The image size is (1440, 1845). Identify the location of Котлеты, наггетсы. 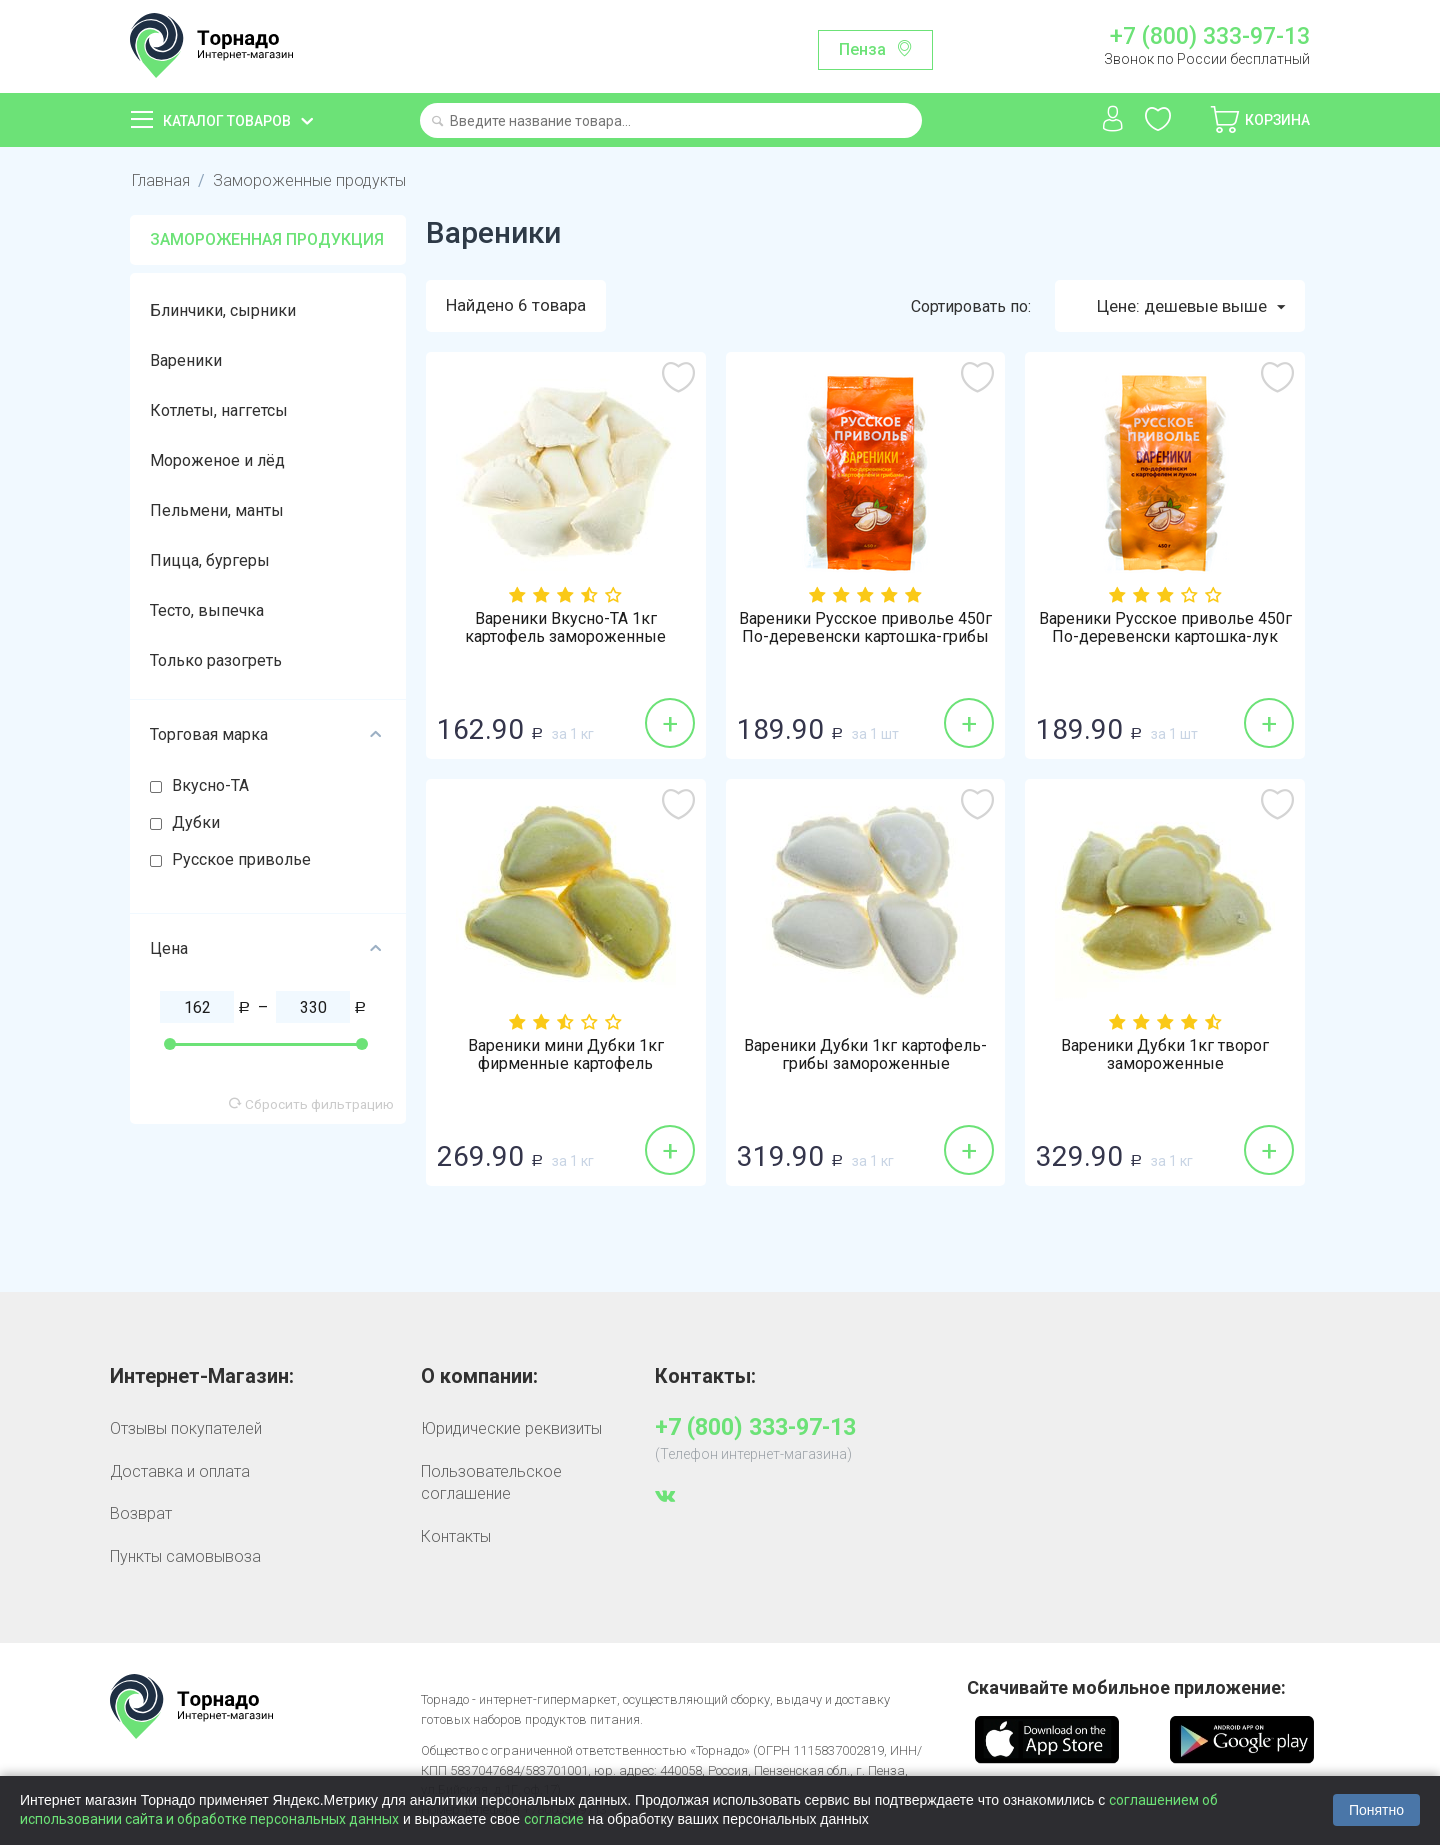
(219, 410).